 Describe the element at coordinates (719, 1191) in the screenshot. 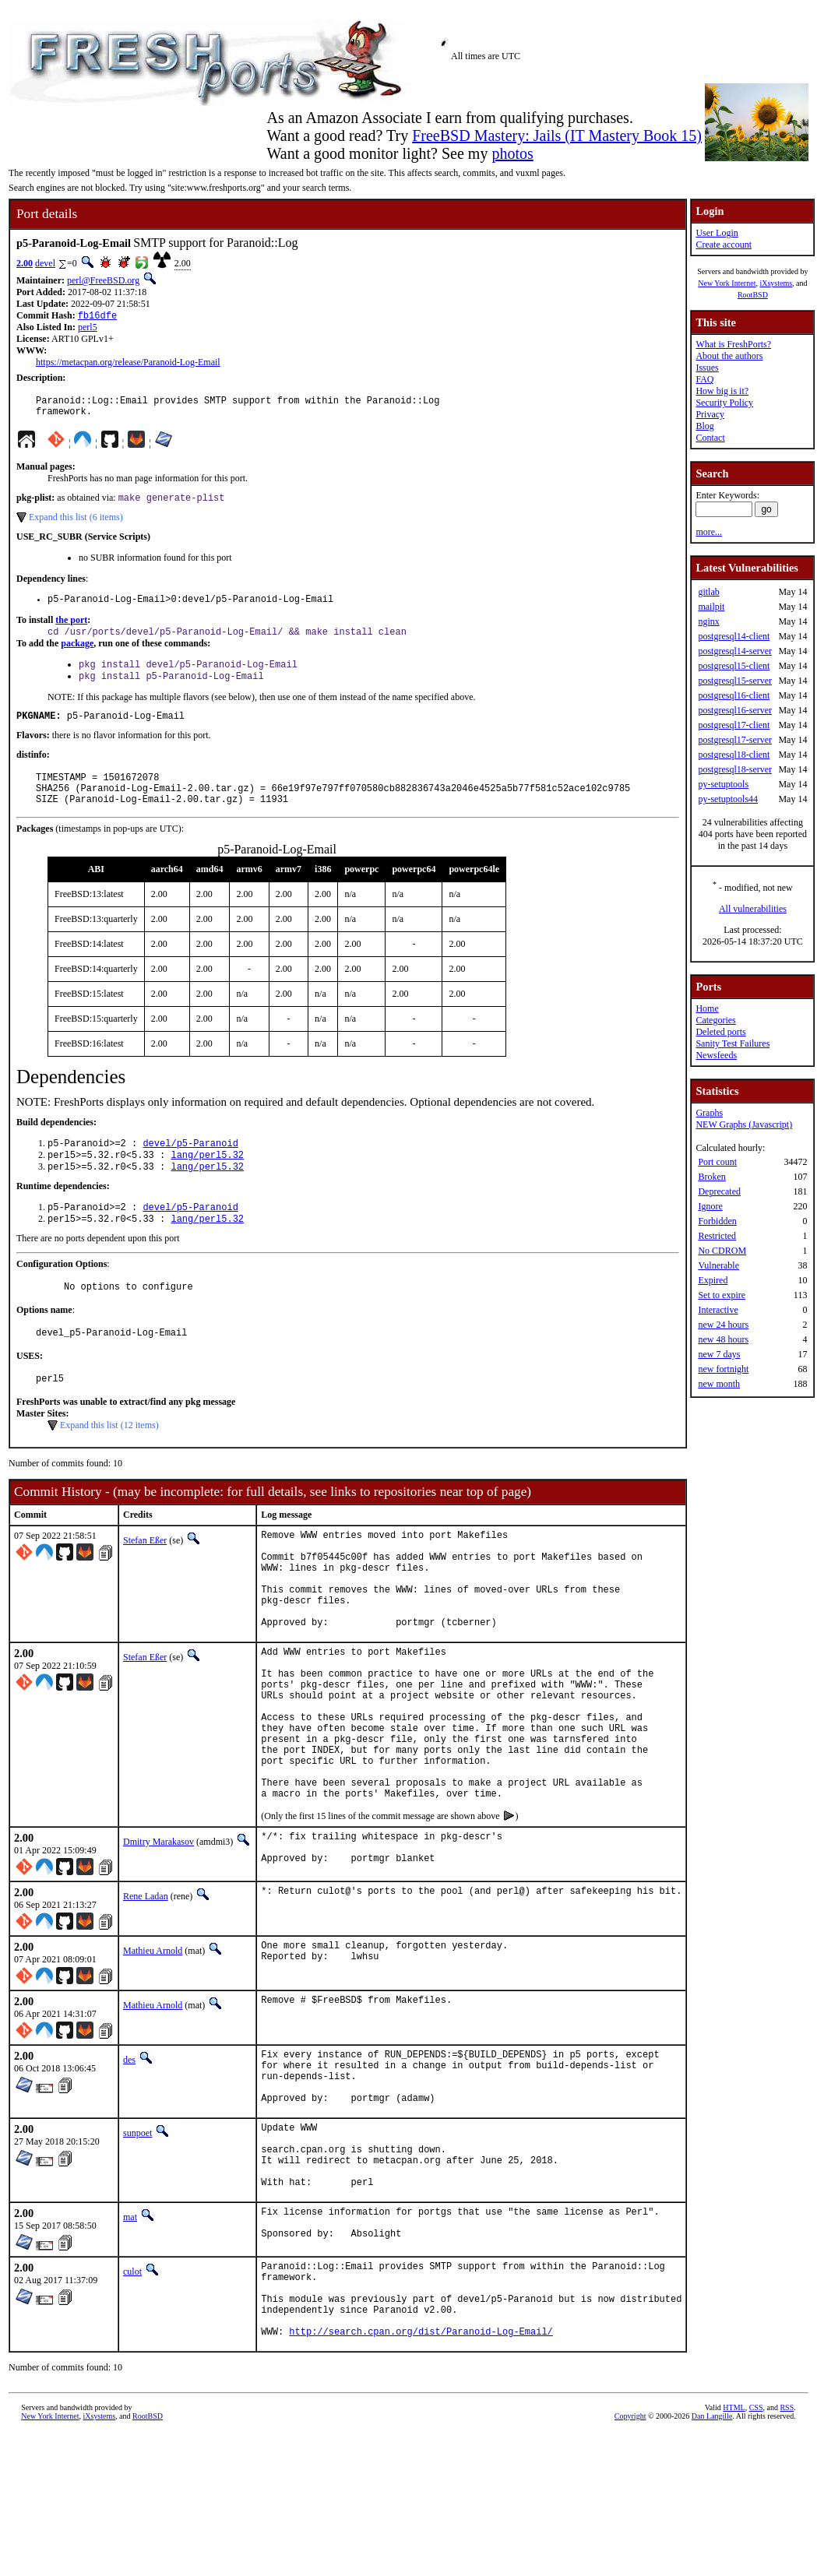

I see `Deprecated` at that location.